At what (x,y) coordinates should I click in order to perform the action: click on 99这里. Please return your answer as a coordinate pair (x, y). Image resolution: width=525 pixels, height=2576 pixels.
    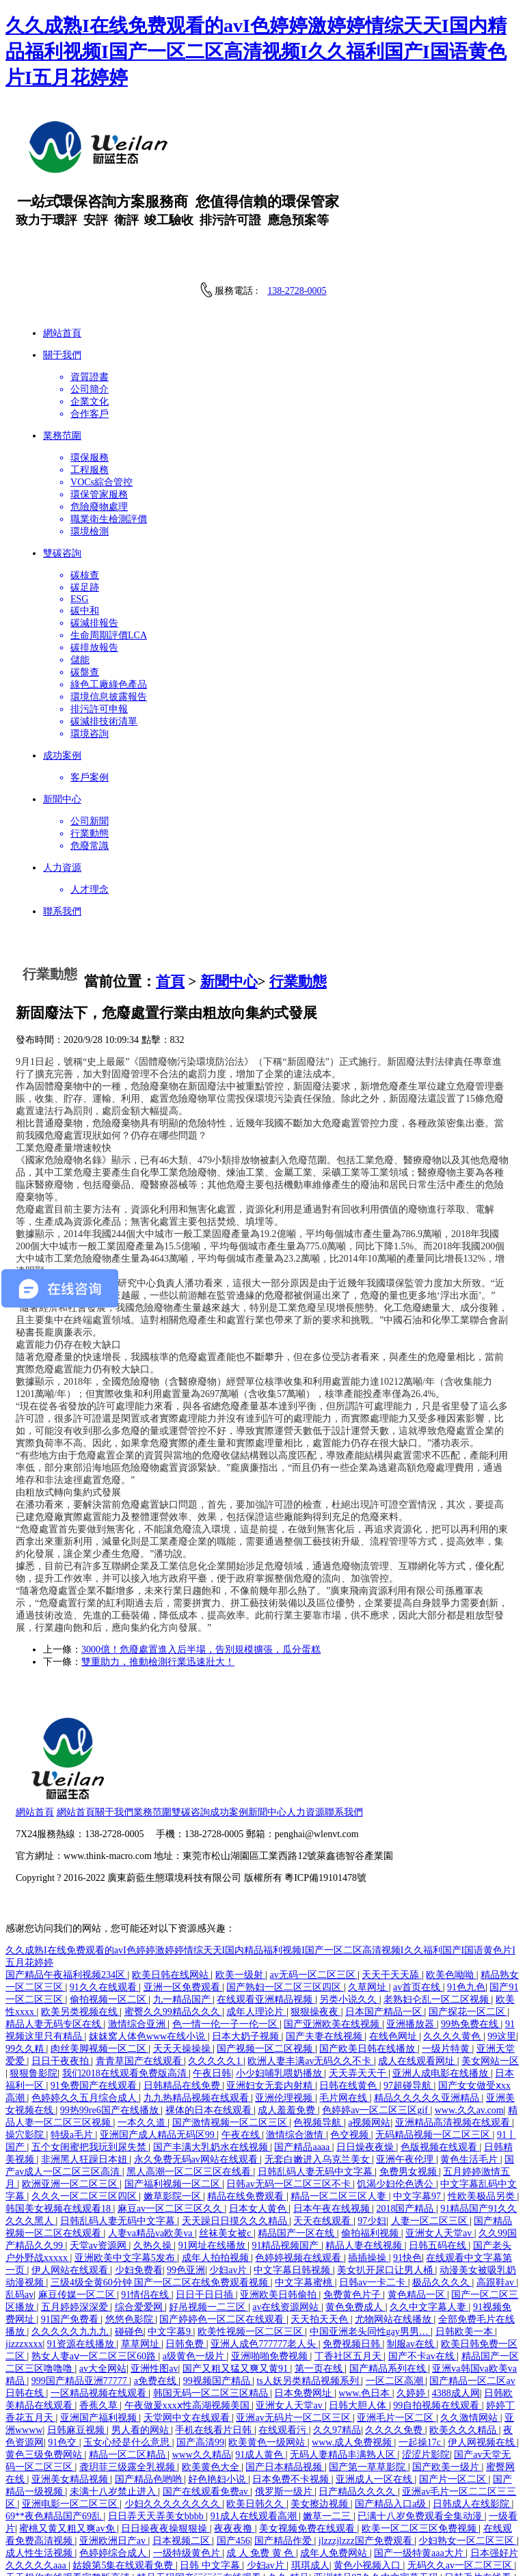
    Looking at the image, I should click on (501, 1949).